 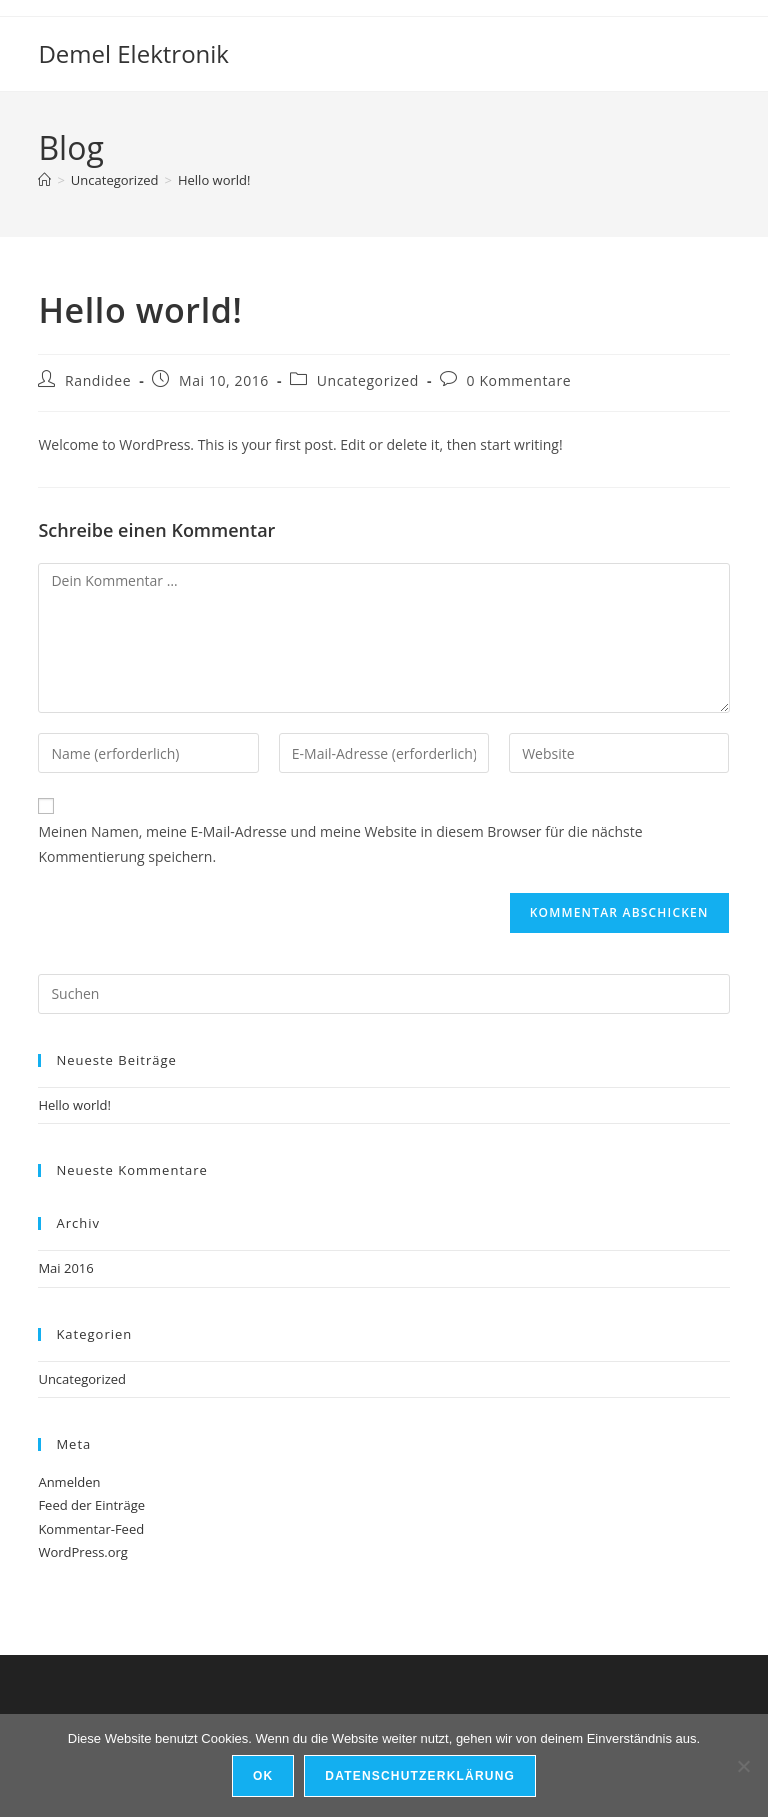 What do you see at coordinates (340, 844) in the screenshot?
I see `Meinen Namen, meine E-Mail-Adresse und meine Website in diesem Browser für die nächste Kommentierung speichern.` at bounding box center [340, 844].